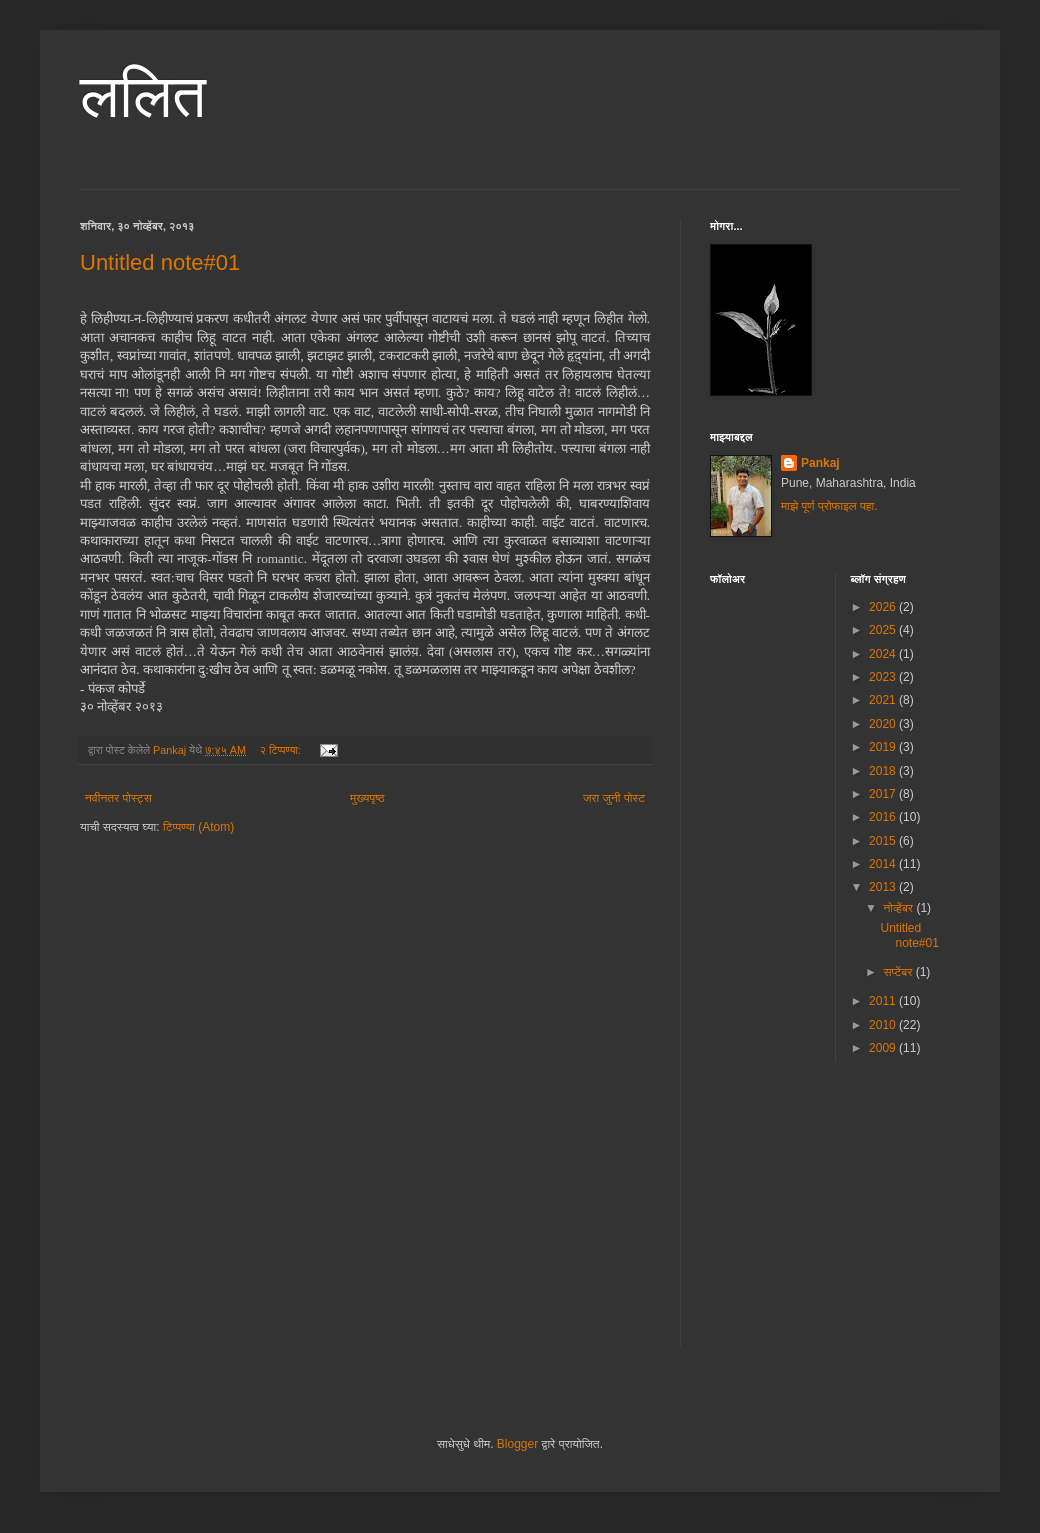 Image resolution: width=1040 pixels, height=1533 pixels. I want to click on [Advertisement], so click(860, 1217).